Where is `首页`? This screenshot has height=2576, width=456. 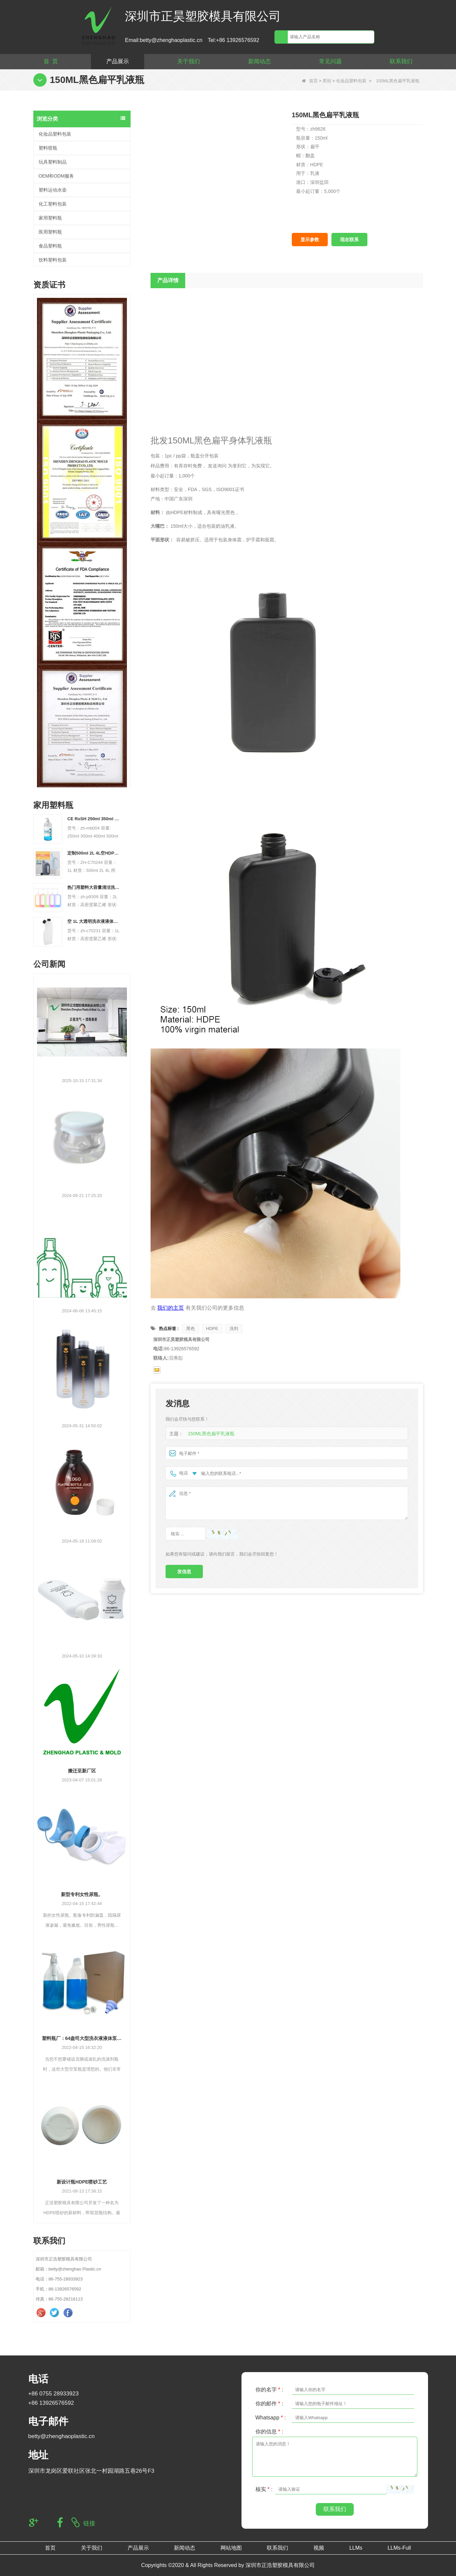
首页 is located at coordinates (310, 80).